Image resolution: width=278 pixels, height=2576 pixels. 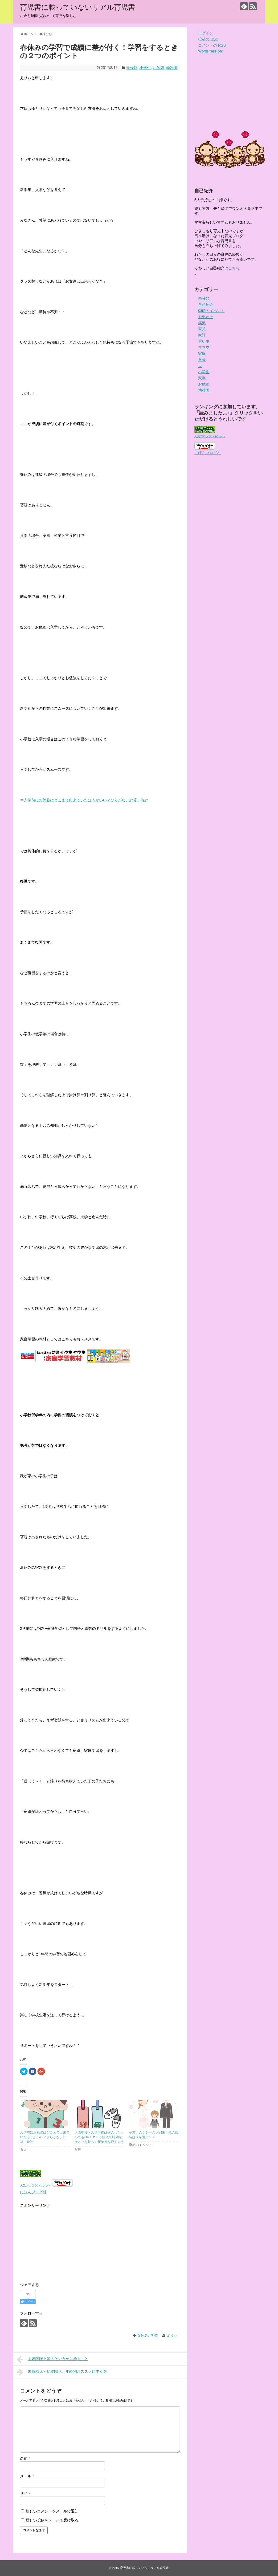 I want to click on お勉強, so click(x=158, y=68).